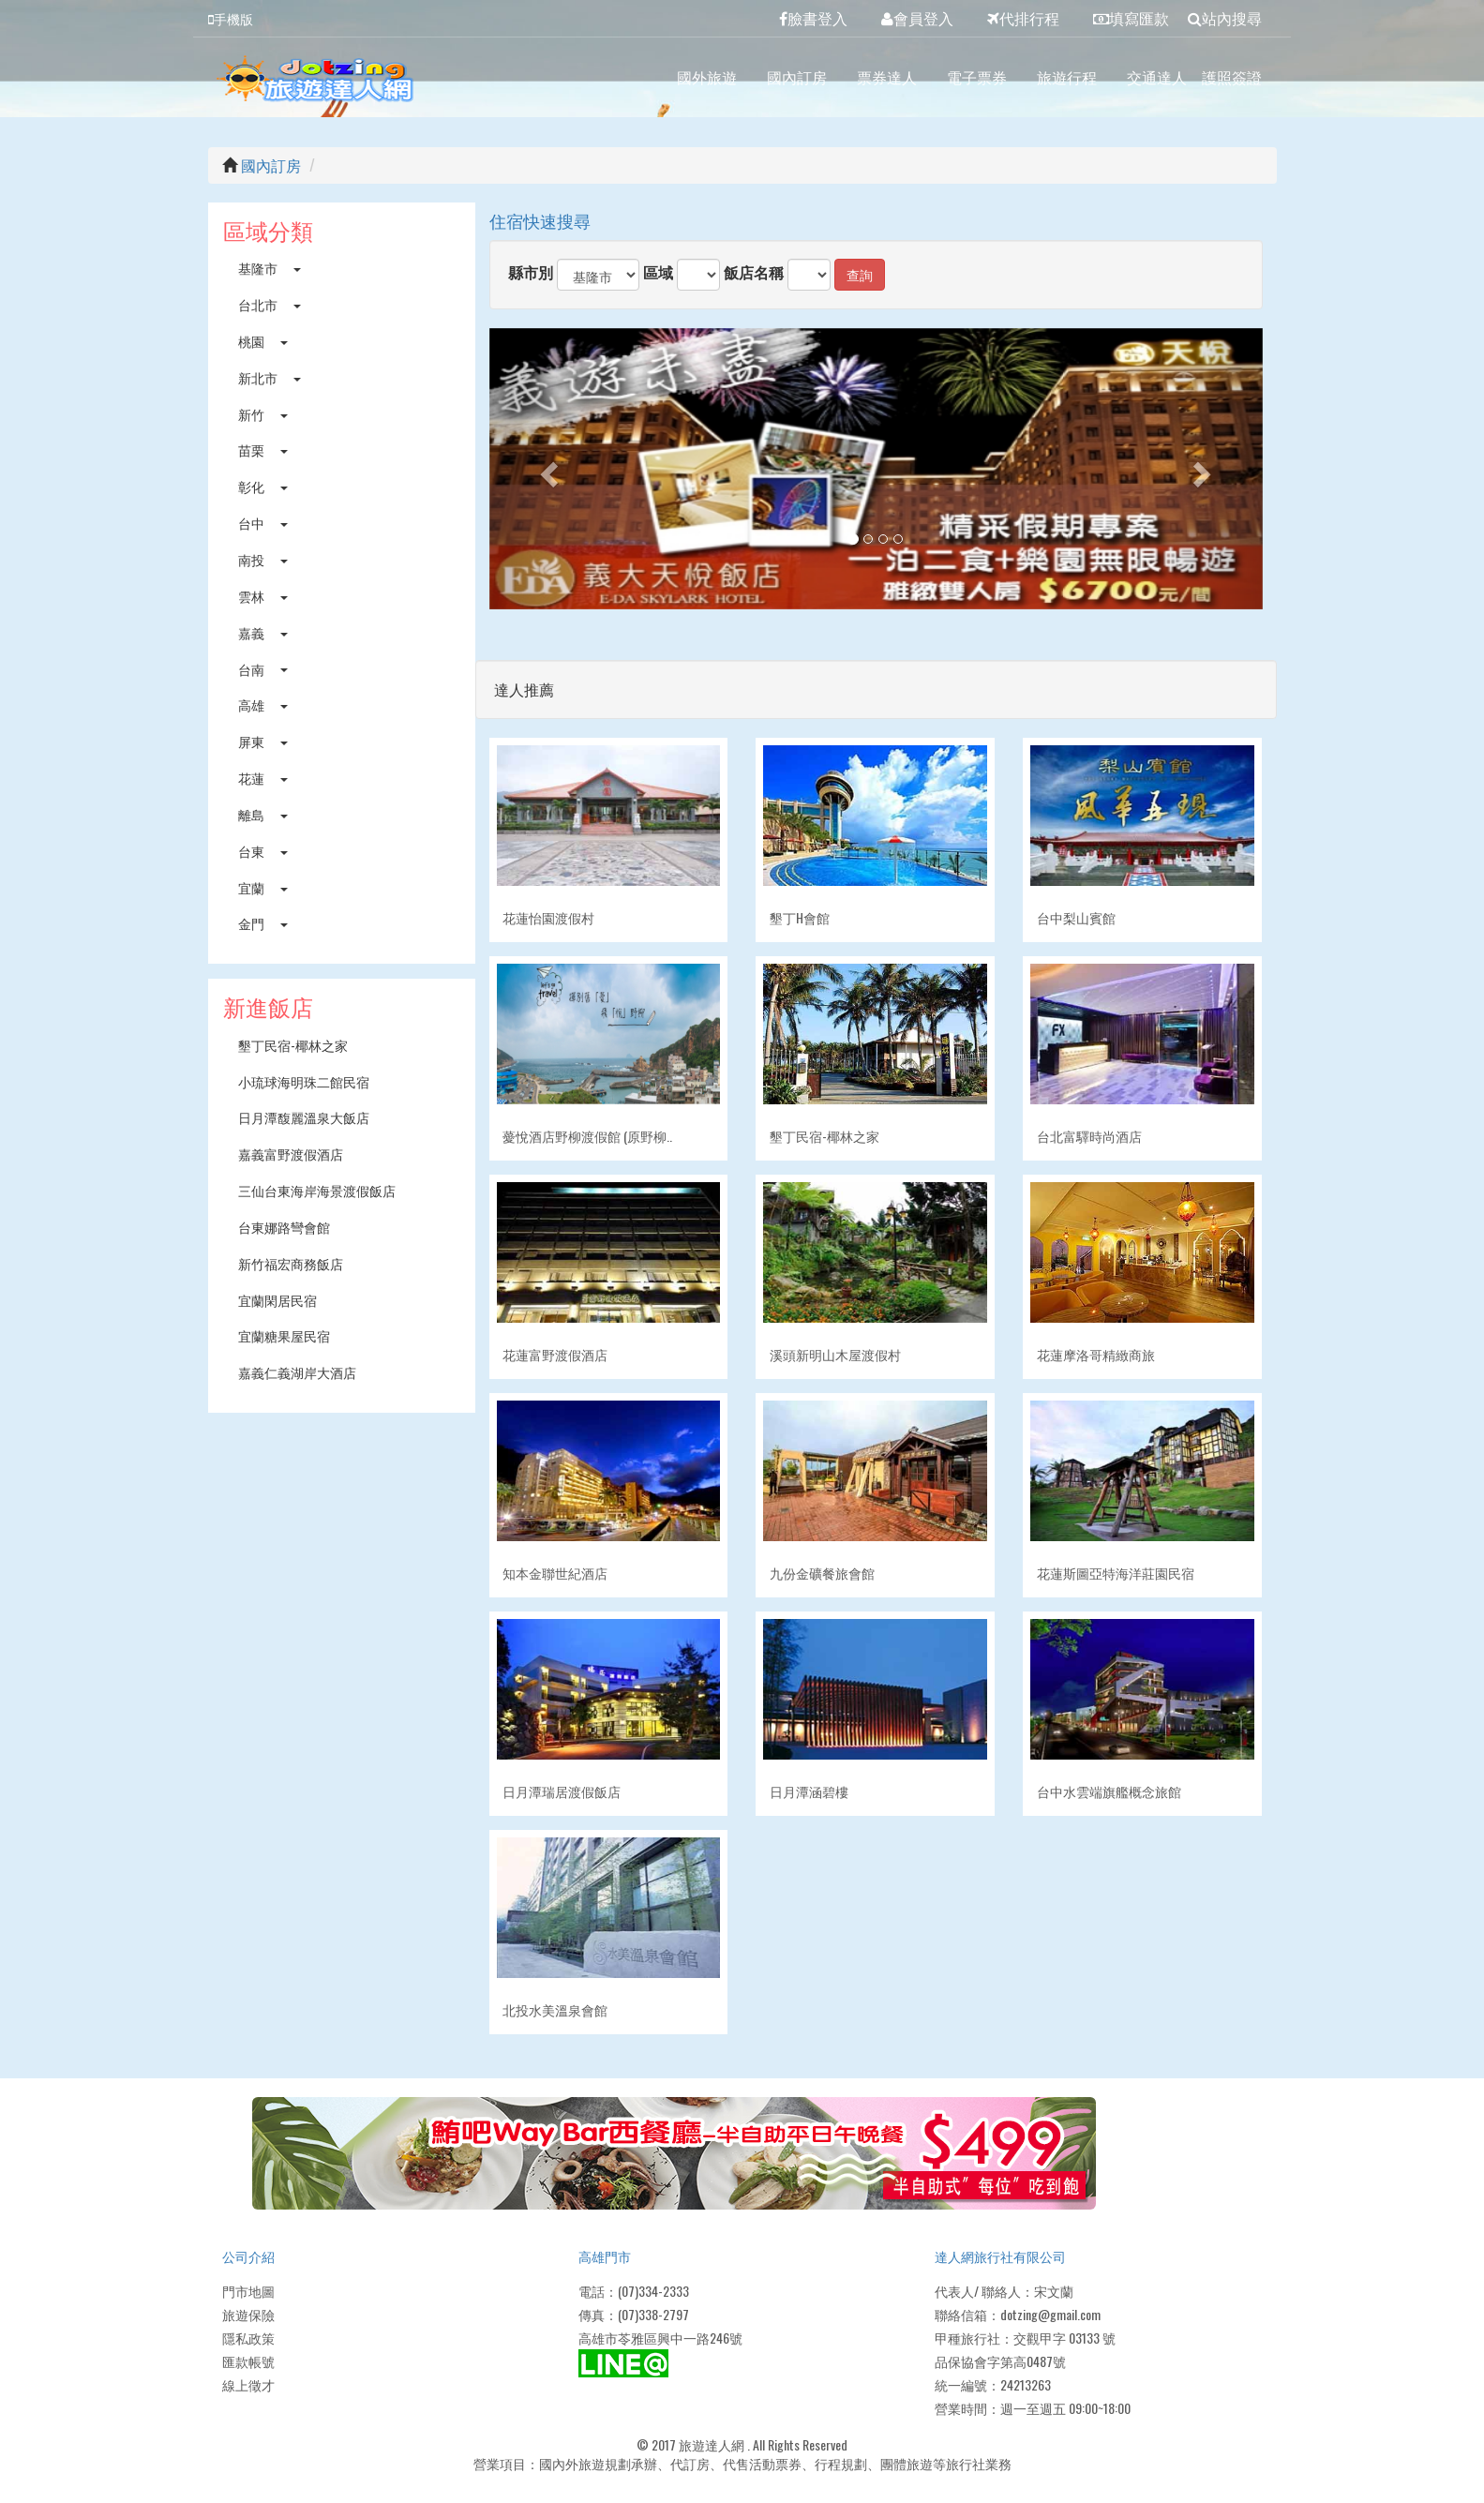  What do you see at coordinates (230, 18) in the screenshot?
I see `手機版` at bounding box center [230, 18].